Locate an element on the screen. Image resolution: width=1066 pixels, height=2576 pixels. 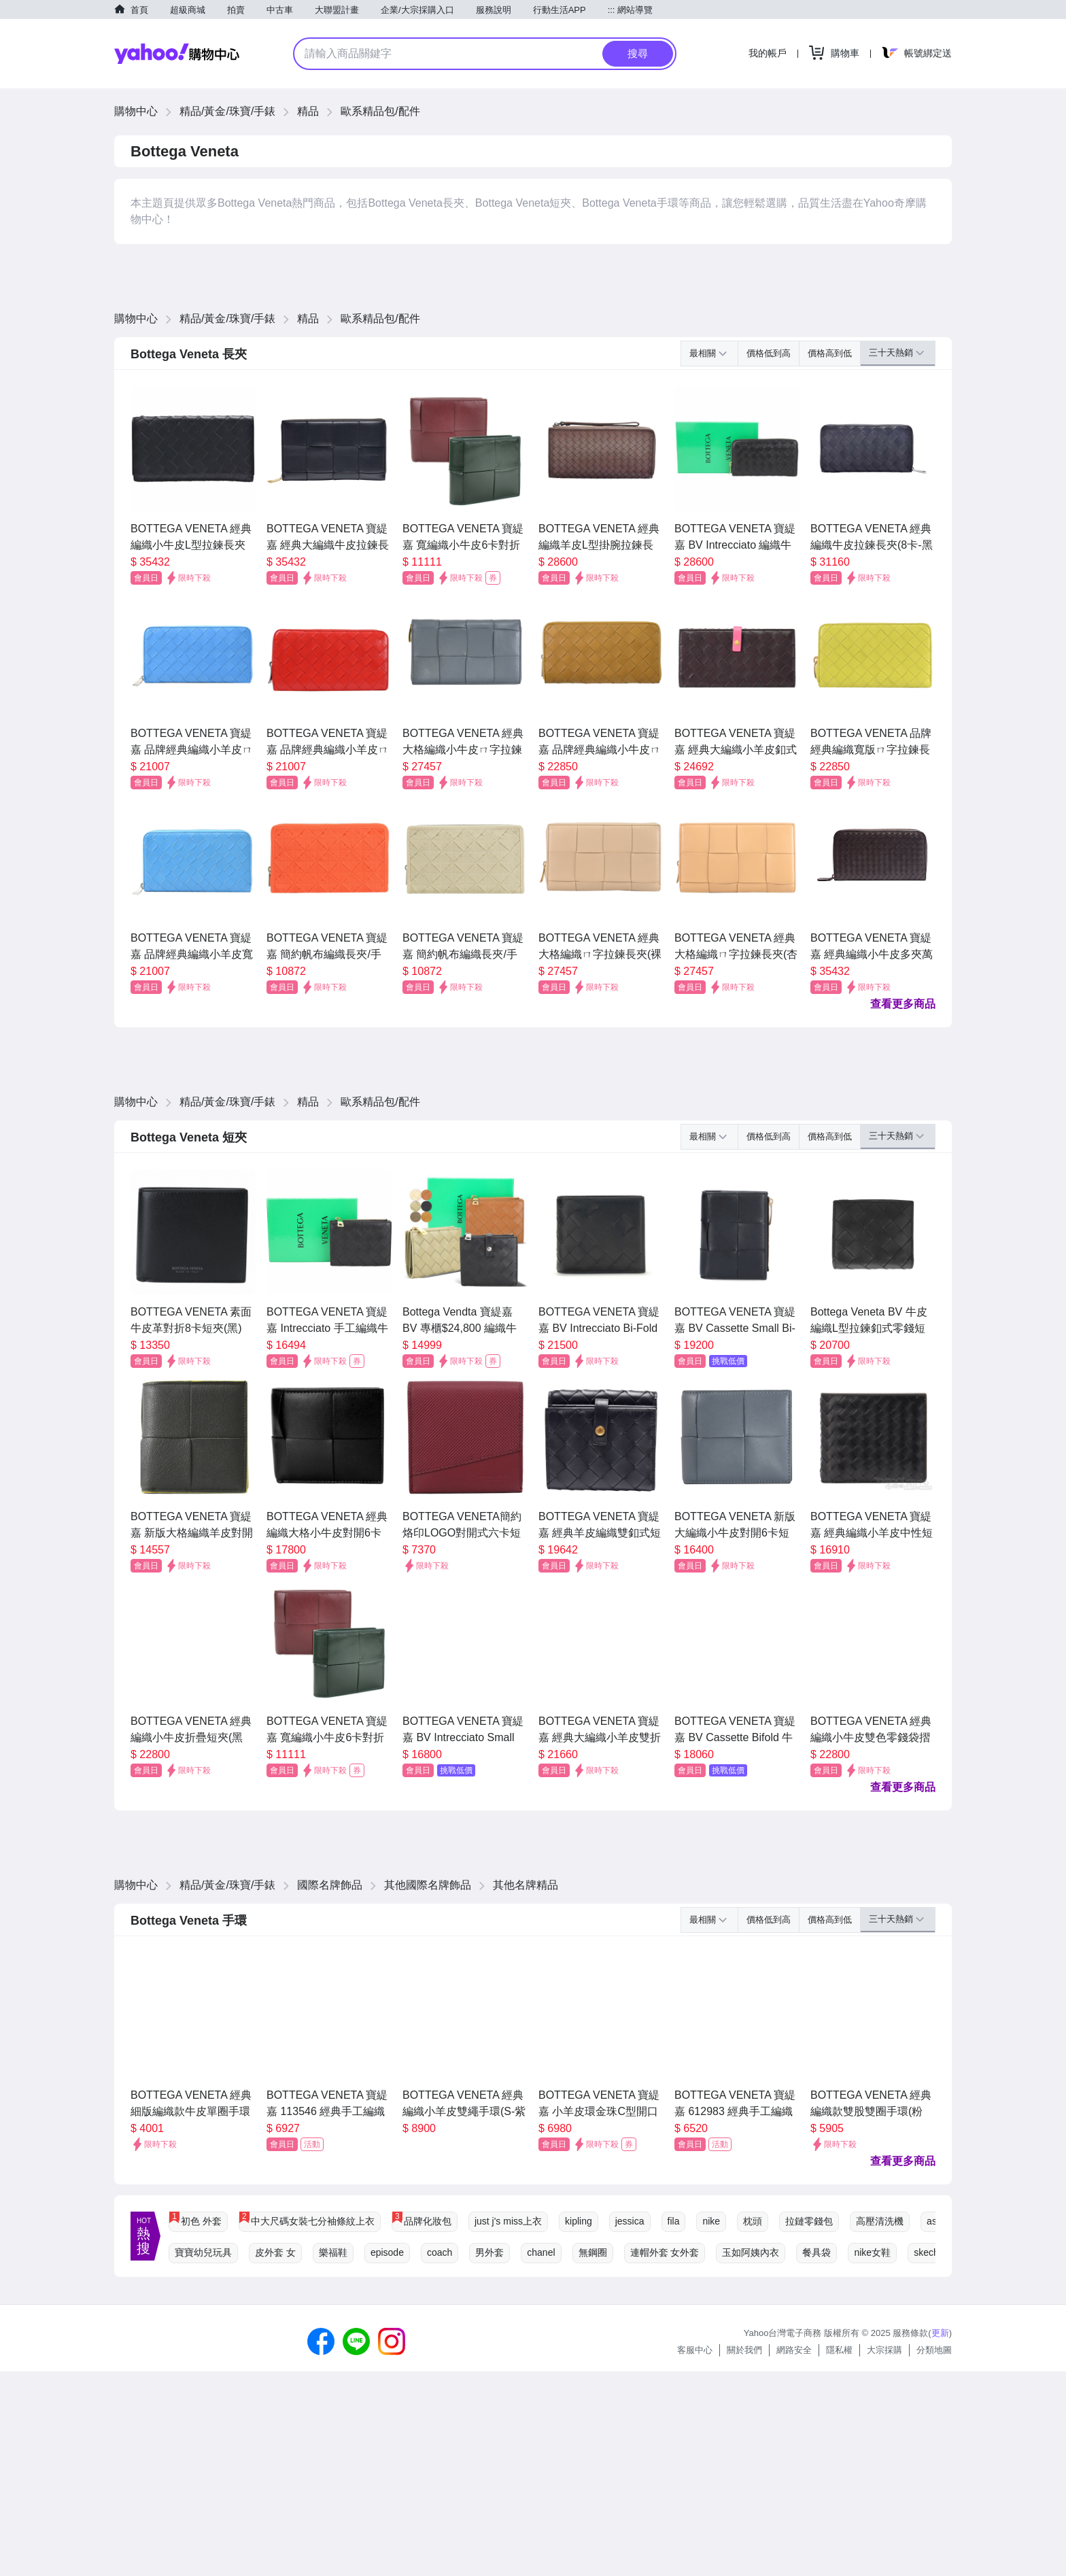
帳號綁定送 is located at coordinates (928, 53).